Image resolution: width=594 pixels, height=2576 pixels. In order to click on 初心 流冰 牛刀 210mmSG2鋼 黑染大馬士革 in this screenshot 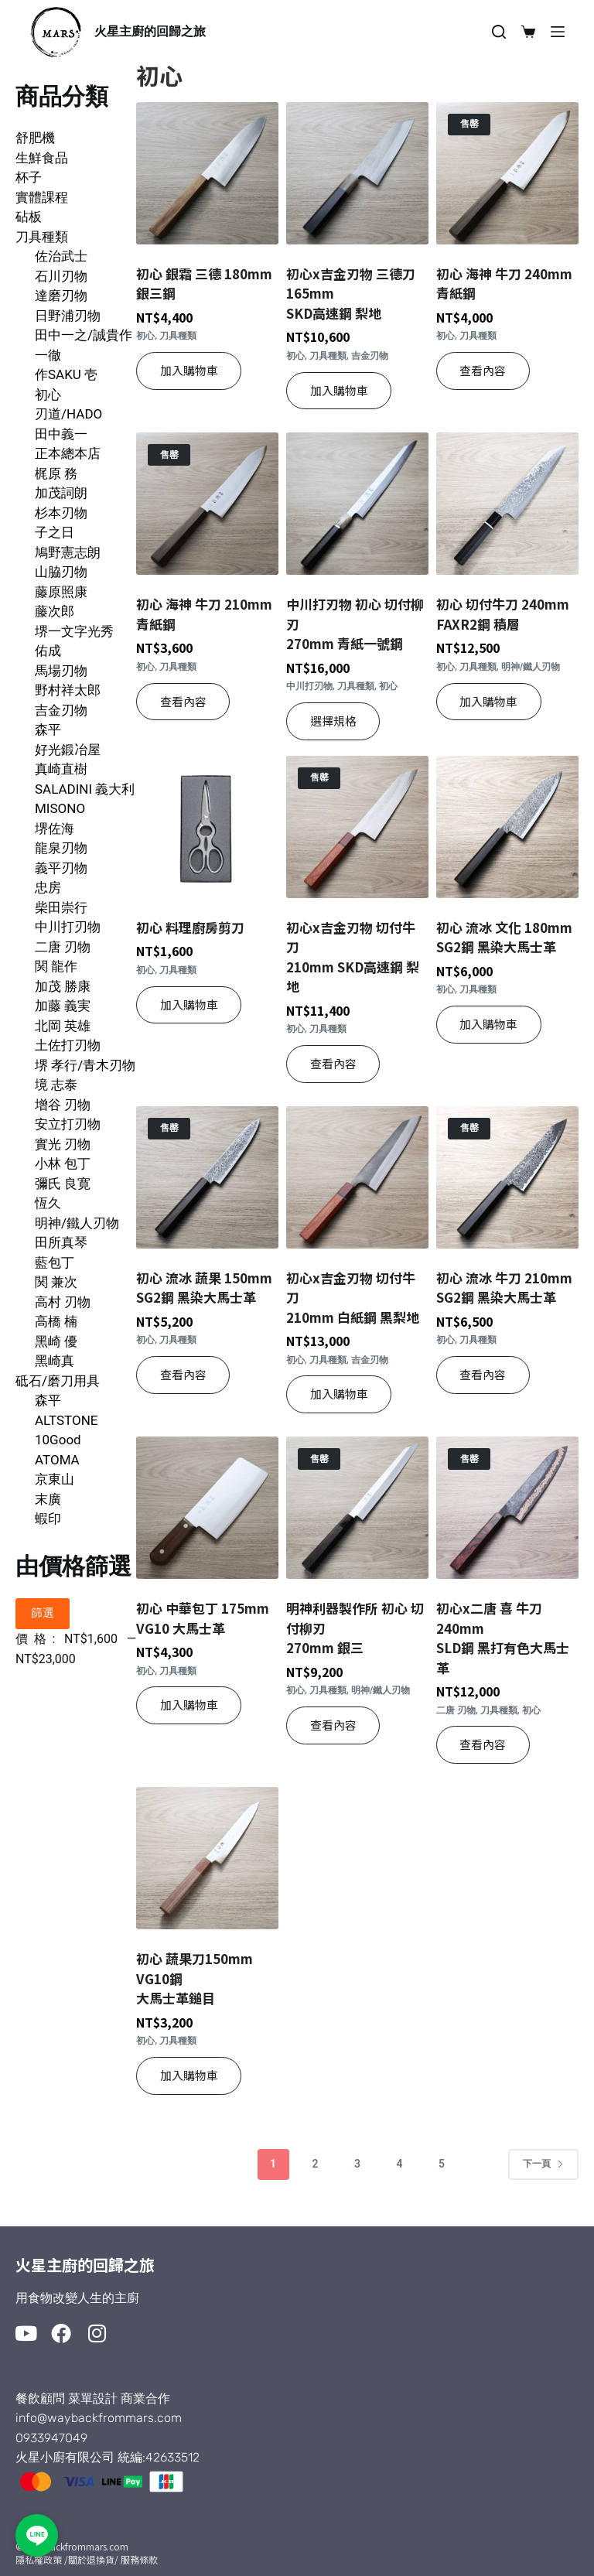, I will do `click(504, 1287)`.